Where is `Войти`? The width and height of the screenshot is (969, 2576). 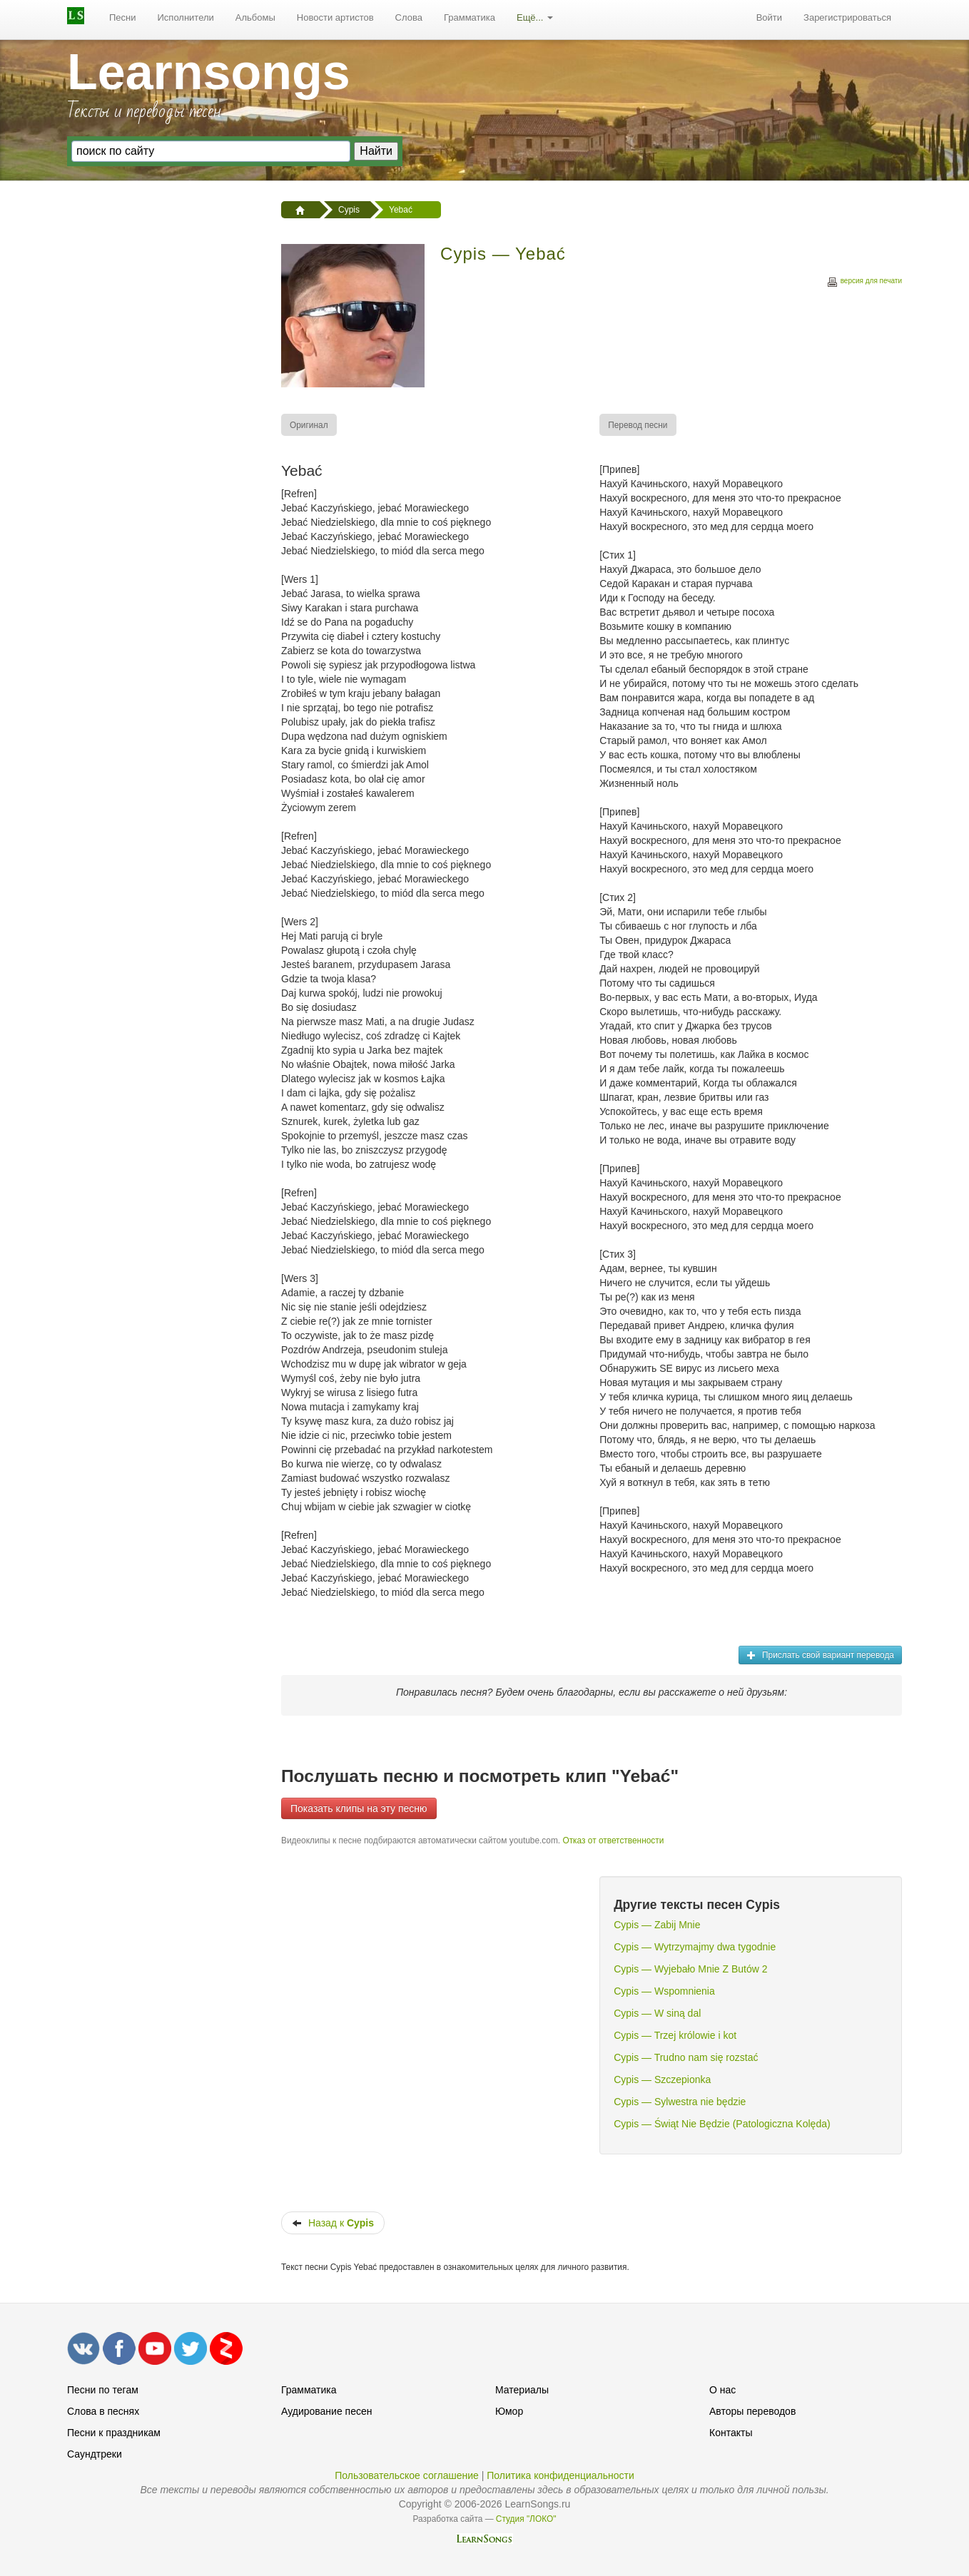 Войти is located at coordinates (769, 17).